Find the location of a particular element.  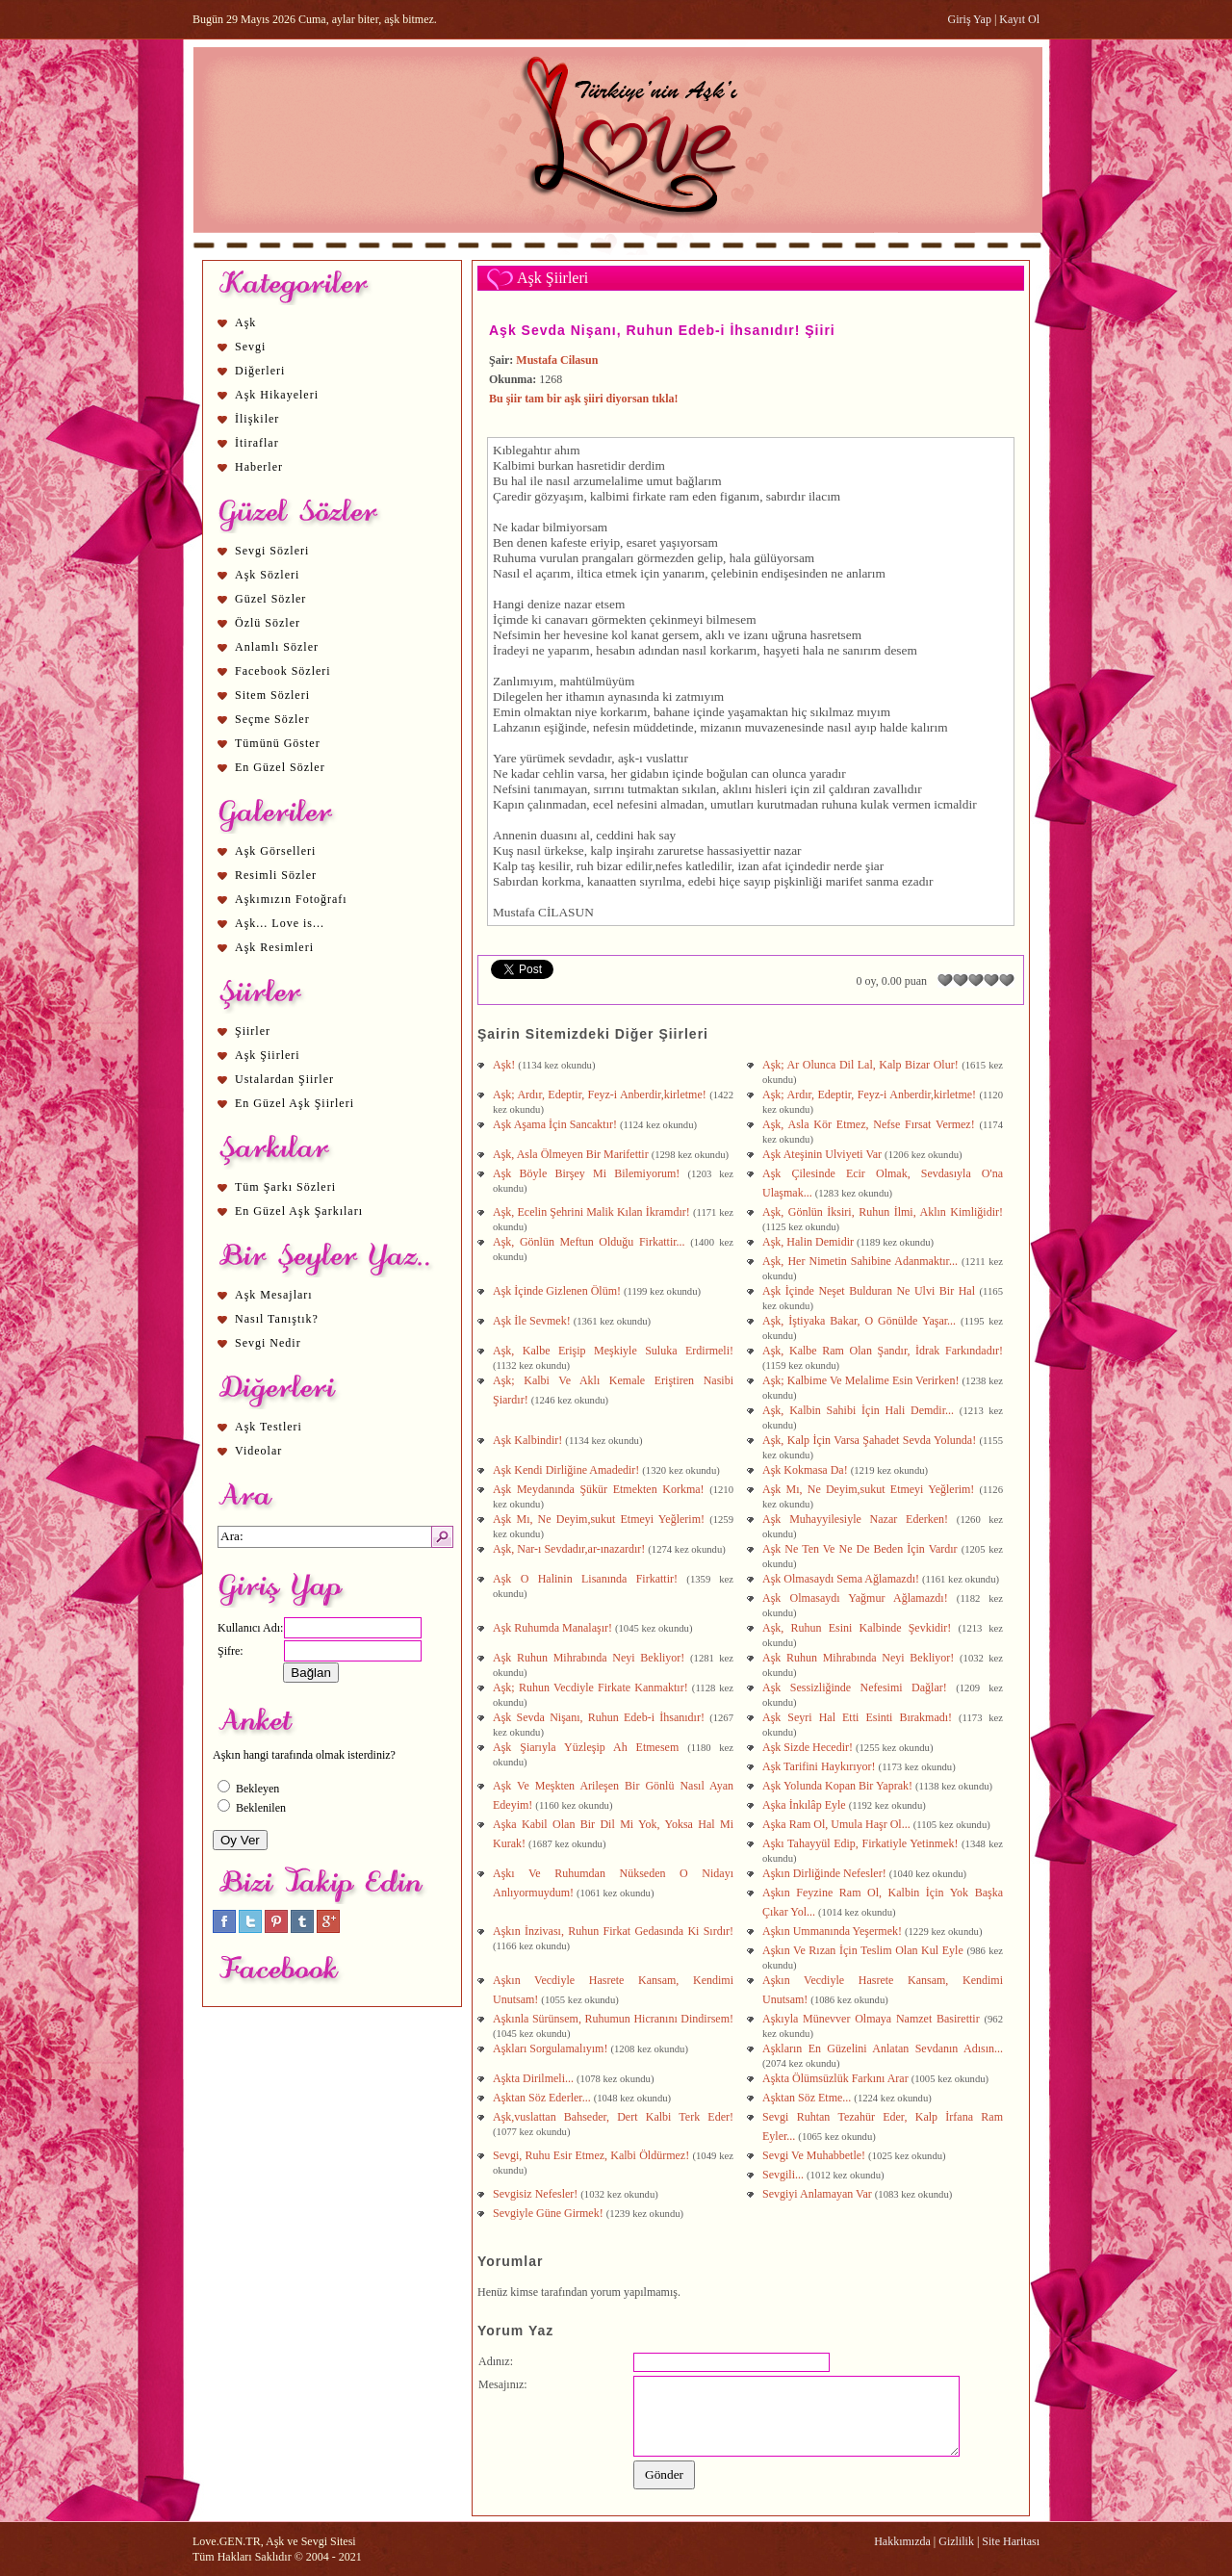

Aşkta Ölümsüzlük Farkını Arar is located at coordinates (836, 2078).